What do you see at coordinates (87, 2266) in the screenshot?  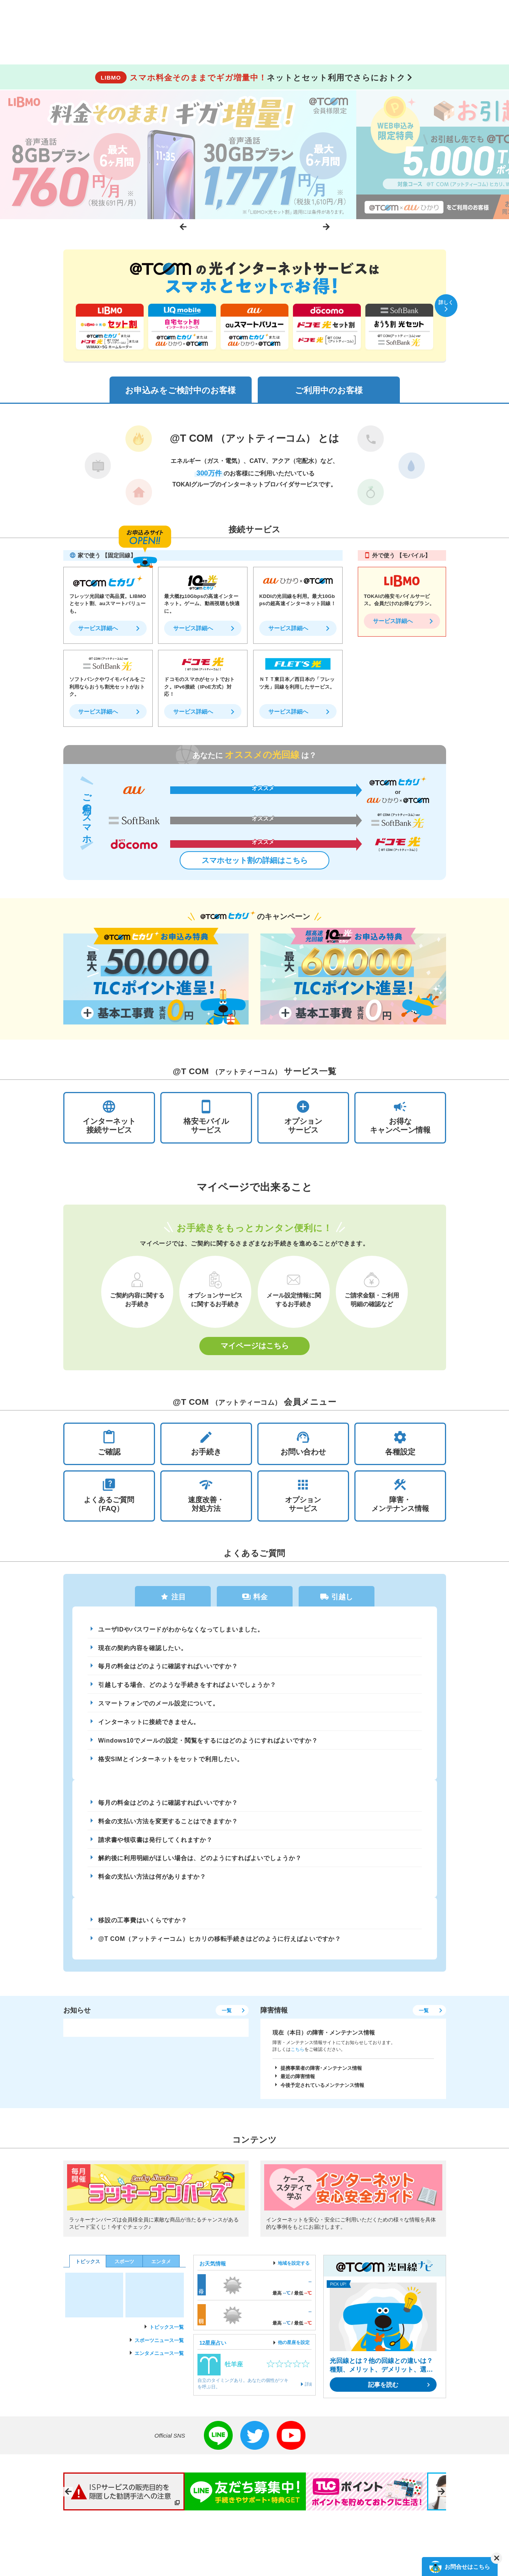 I see `トピックス` at bounding box center [87, 2266].